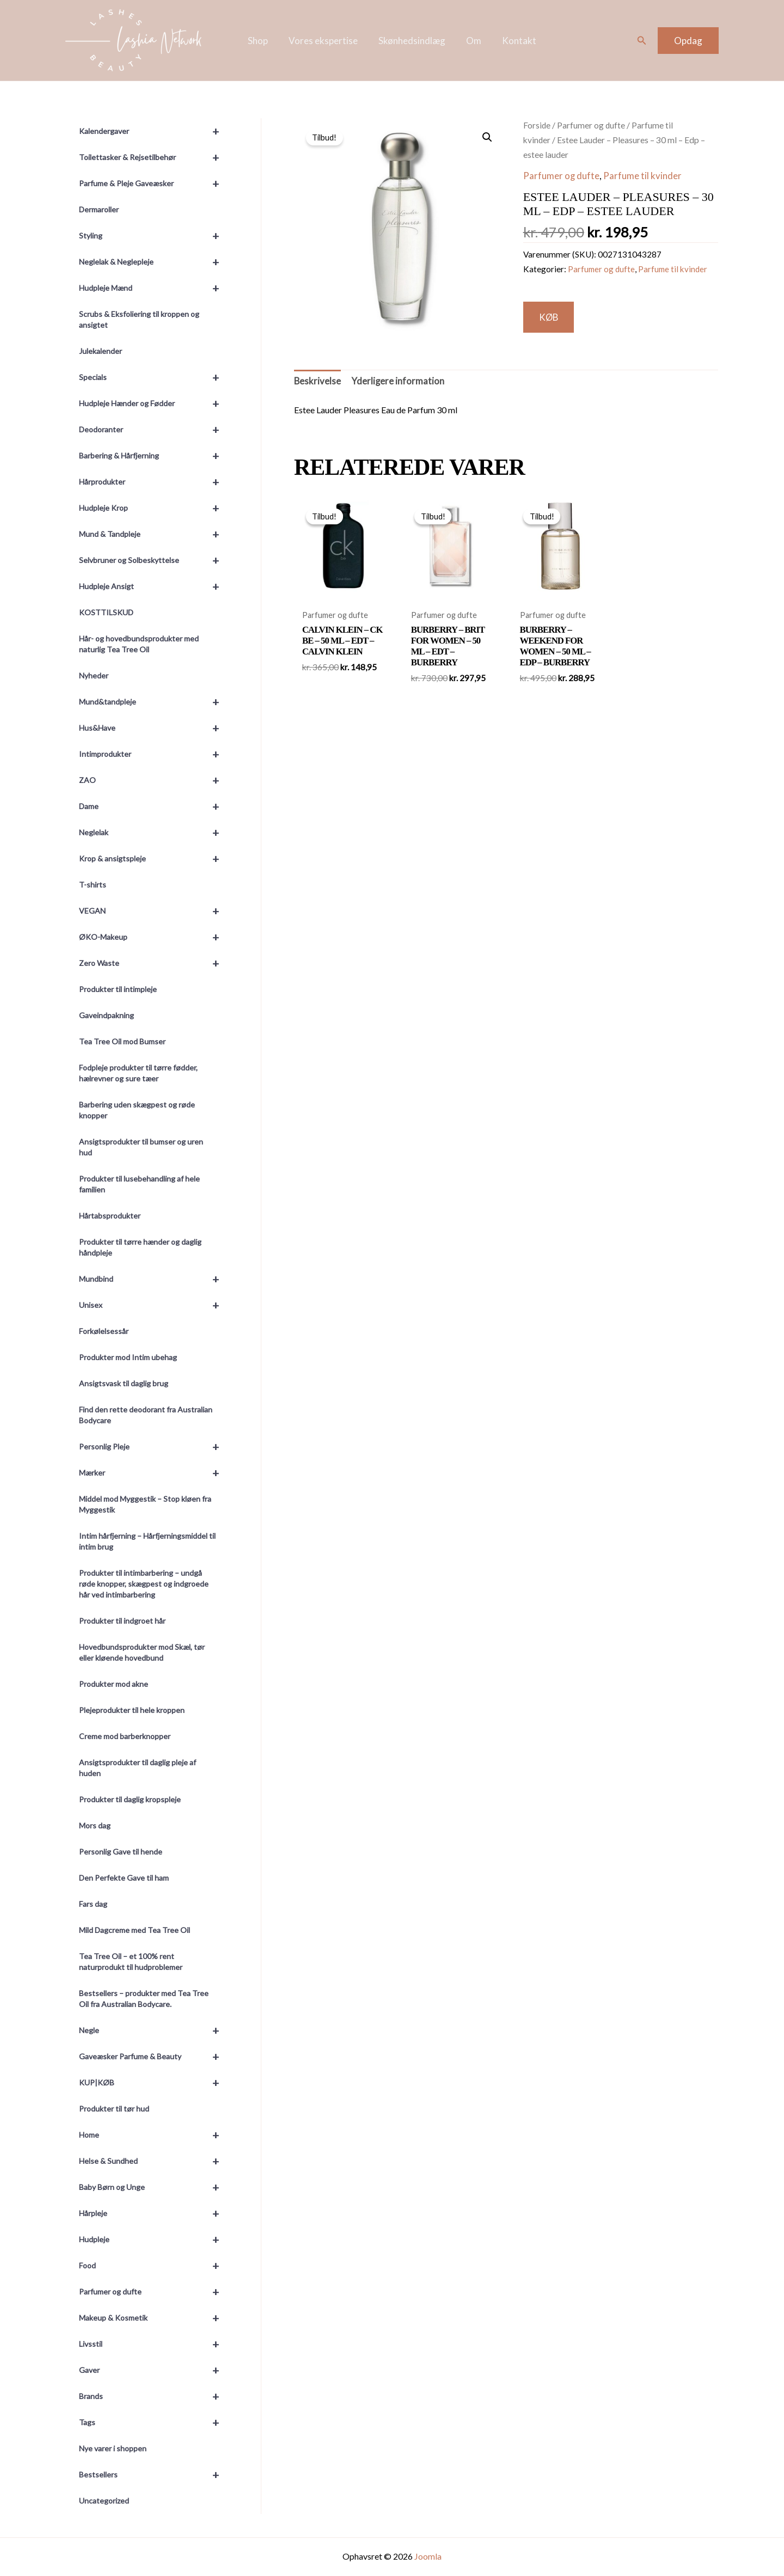 Image resolution: width=784 pixels, height=2576 pixels. What do you see at coordinates (153, 702) in the screenshot?
I see `Mund&tandpleje` at bounding box center [153, 702].